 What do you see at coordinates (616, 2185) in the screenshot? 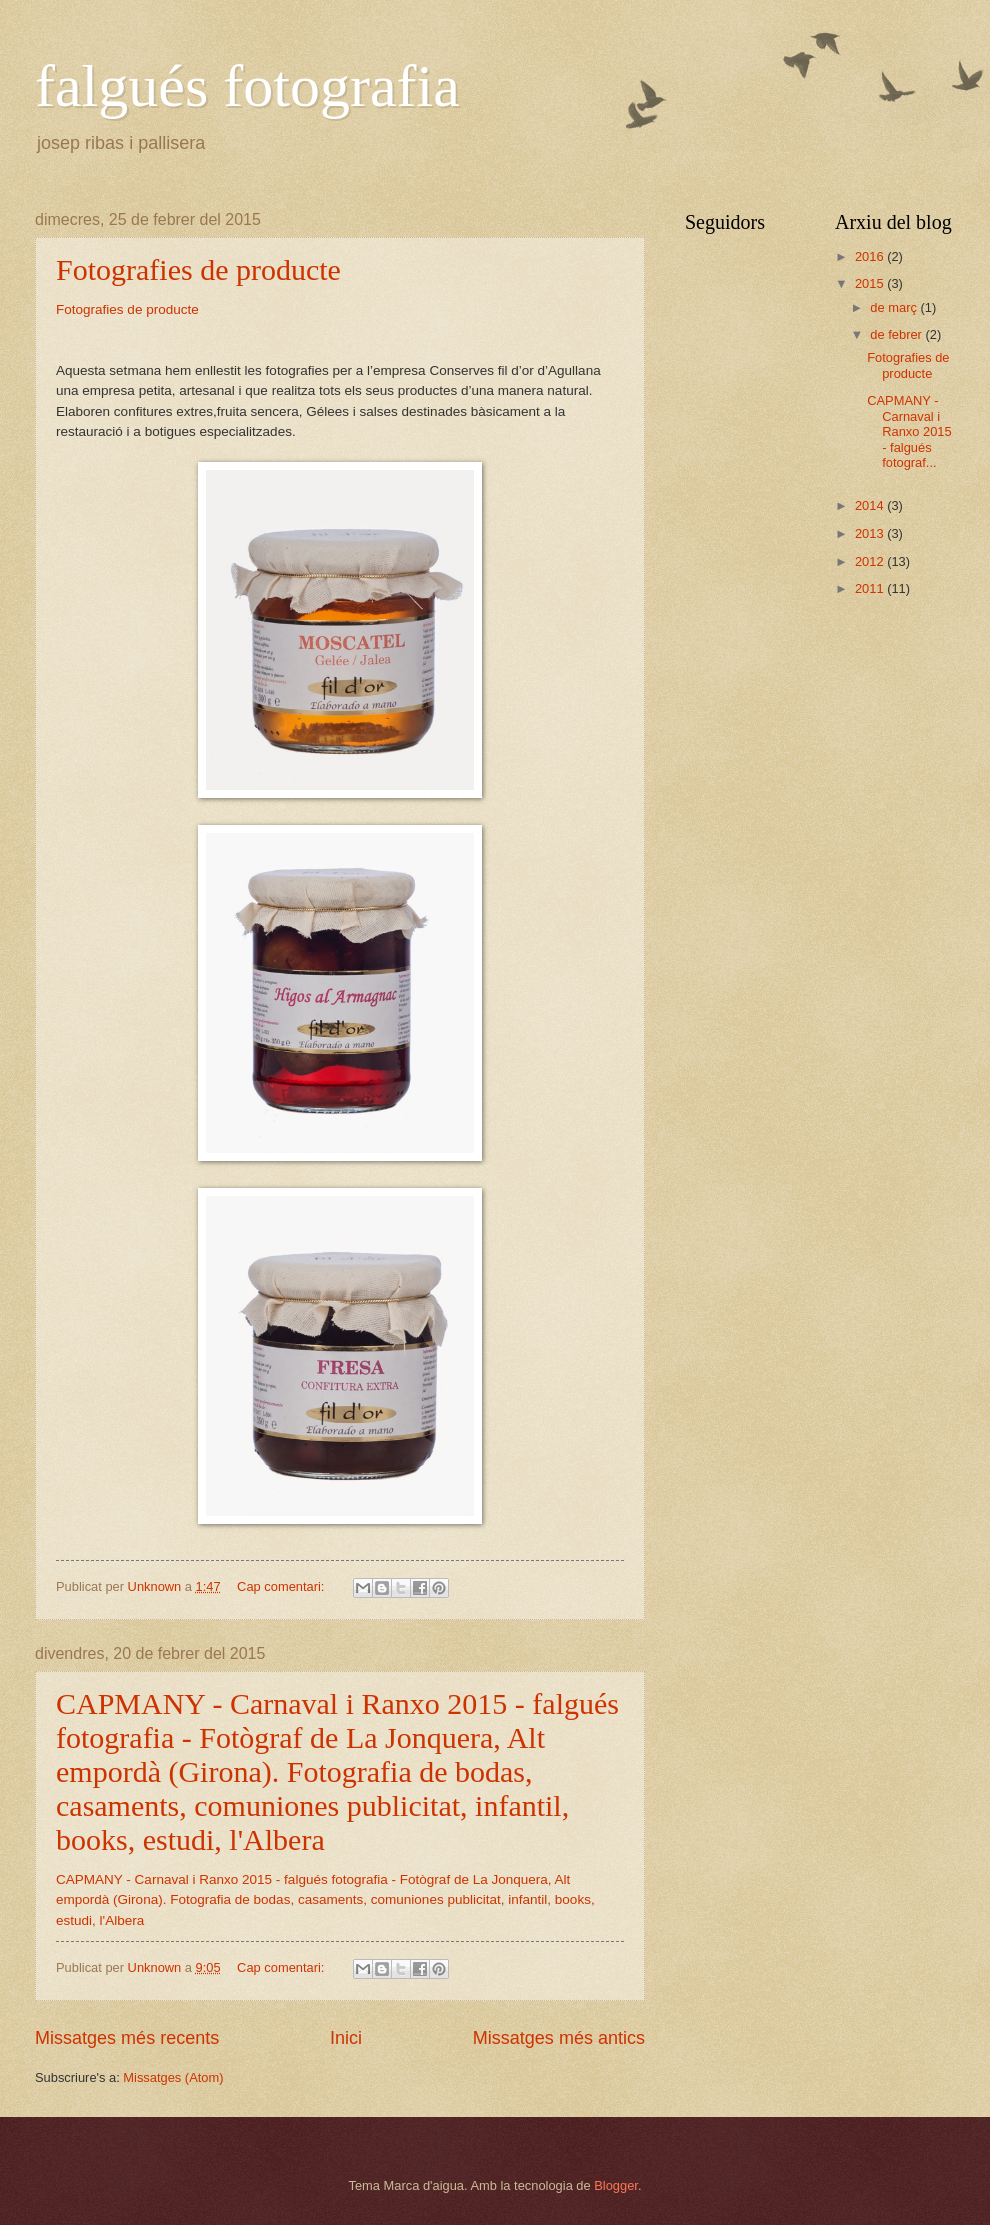
I see `Blogger` at bounding box center [616, 2185].